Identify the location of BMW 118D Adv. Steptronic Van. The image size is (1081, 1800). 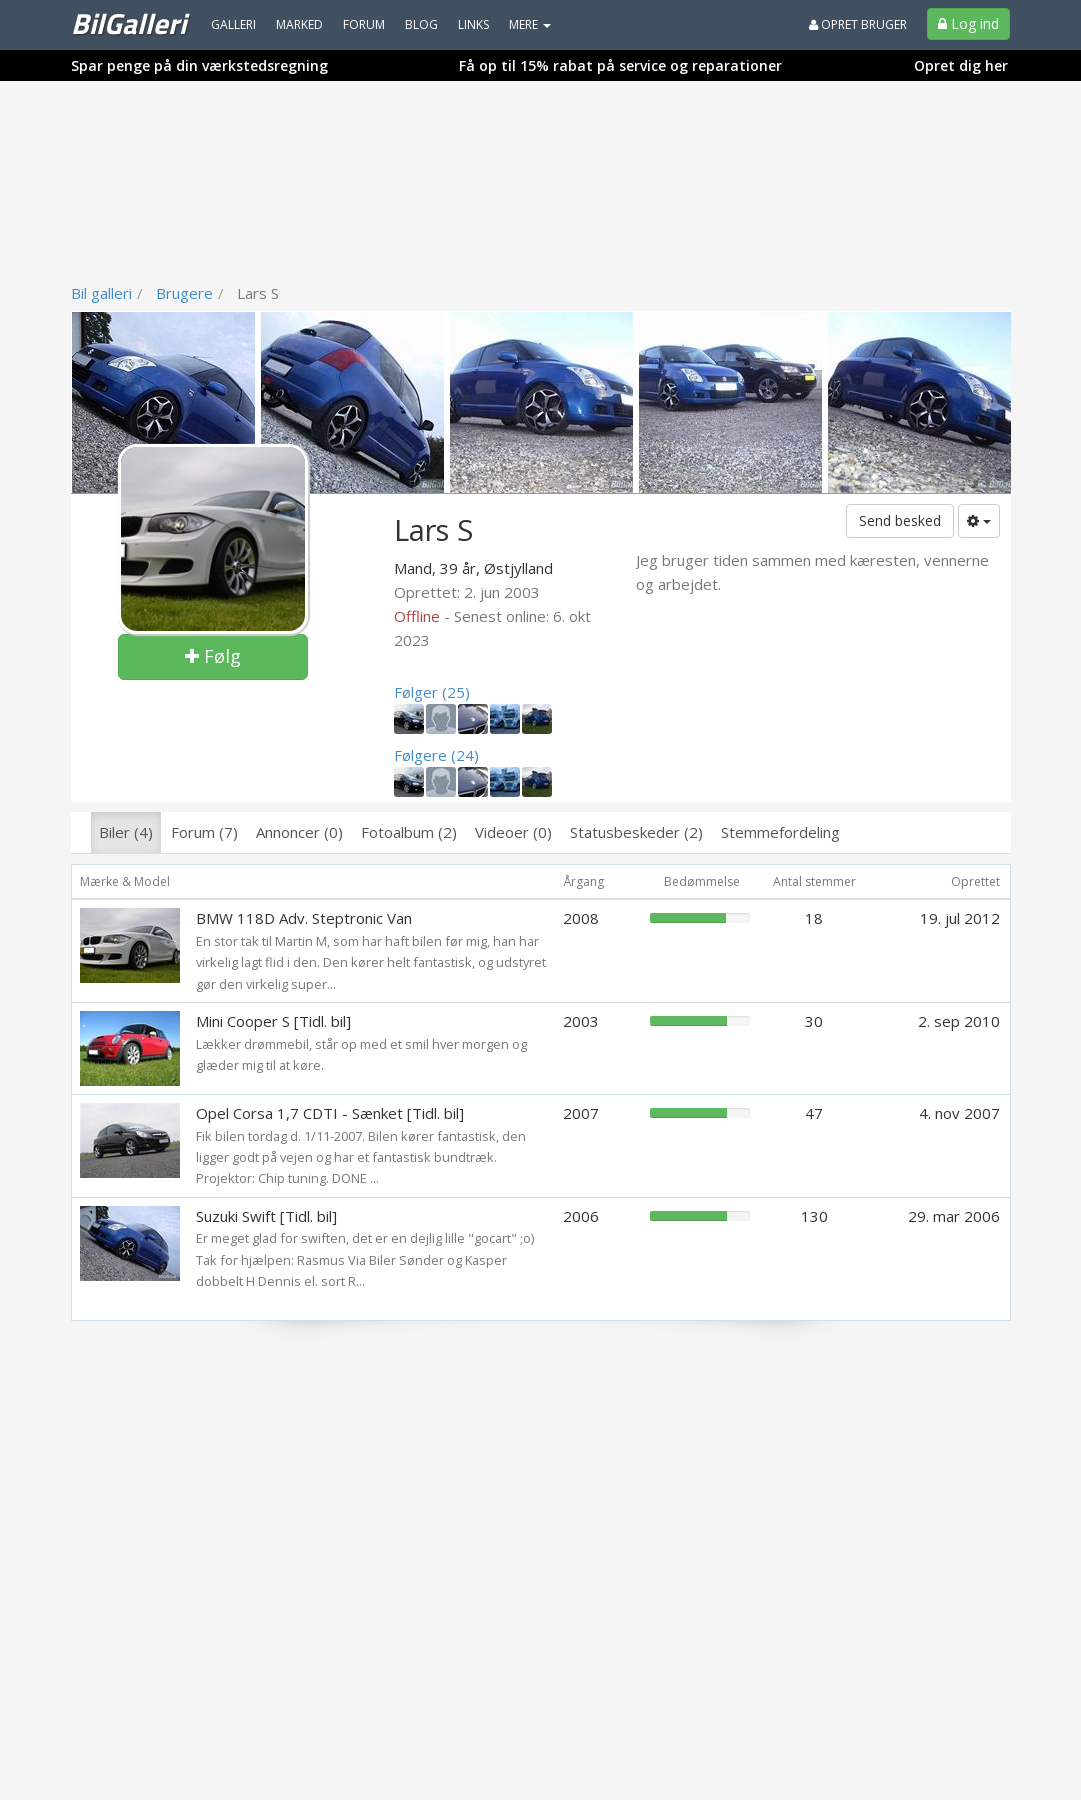
(304, 918).